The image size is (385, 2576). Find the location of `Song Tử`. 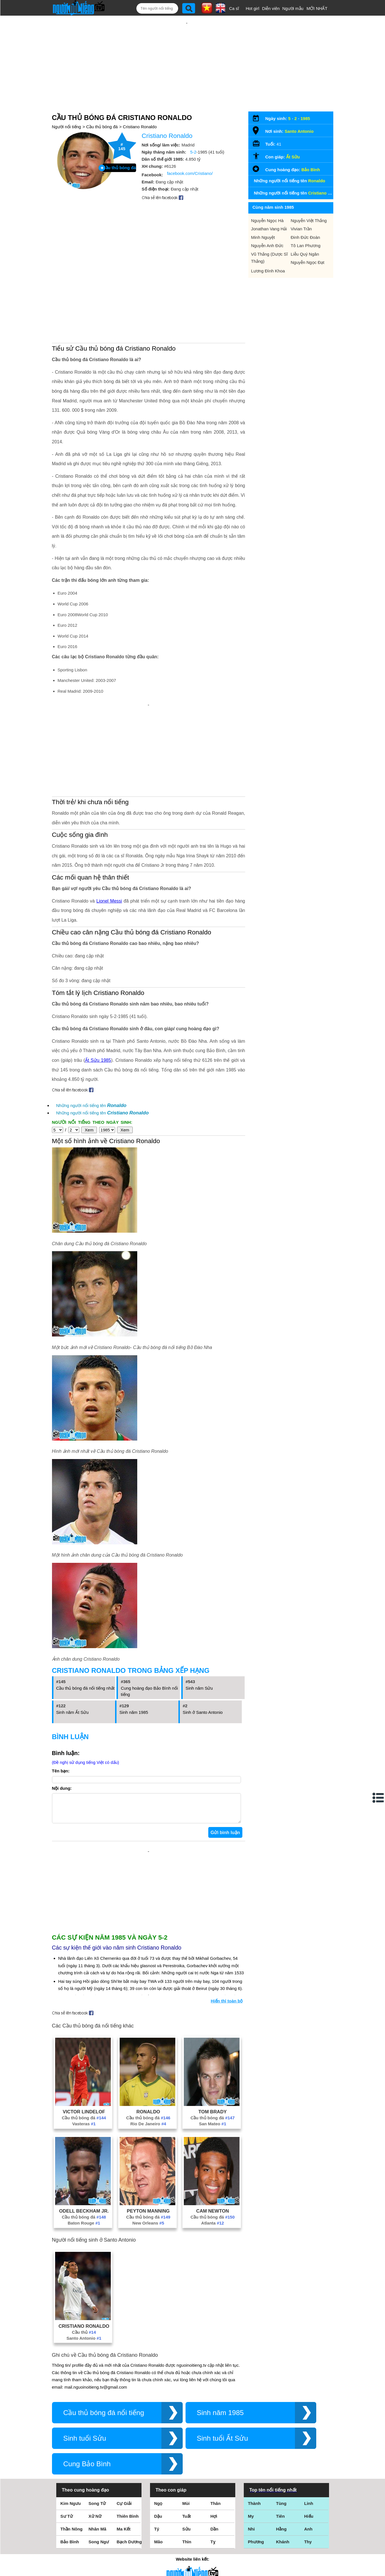

Song Tử is located at coordinates (97, 2418).